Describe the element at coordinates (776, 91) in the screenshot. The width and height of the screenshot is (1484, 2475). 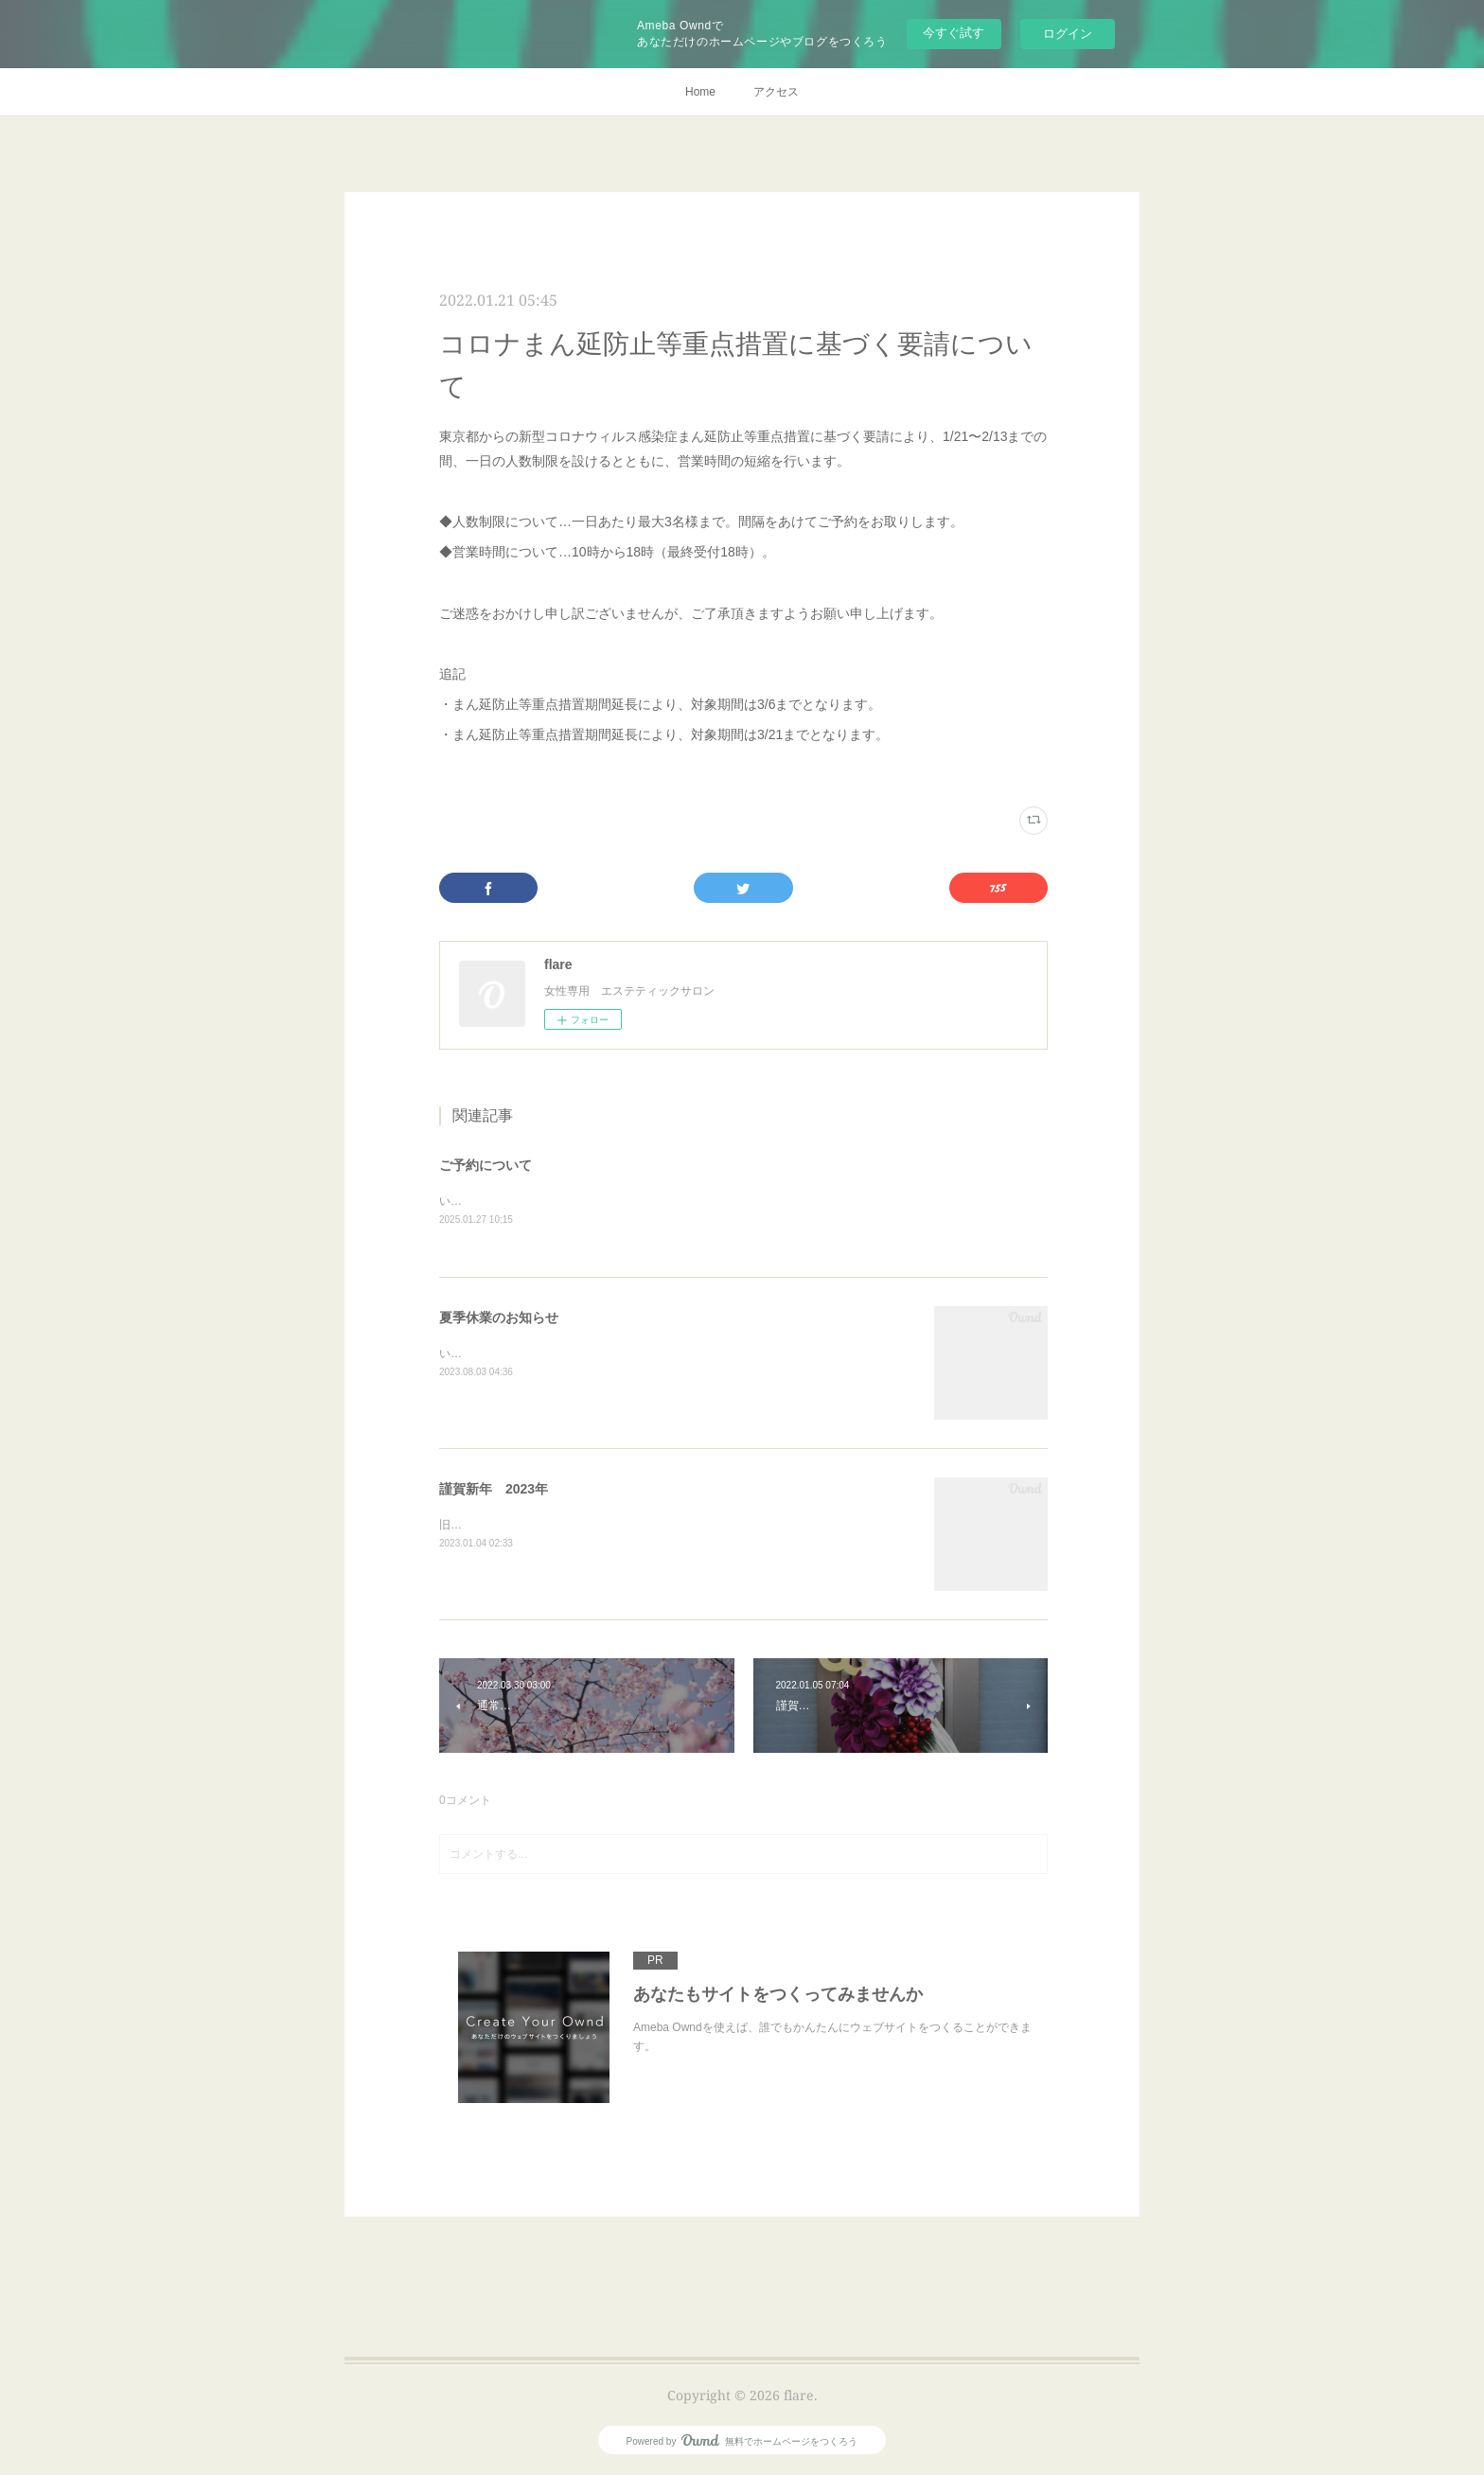
I see `アクセス` at that location.